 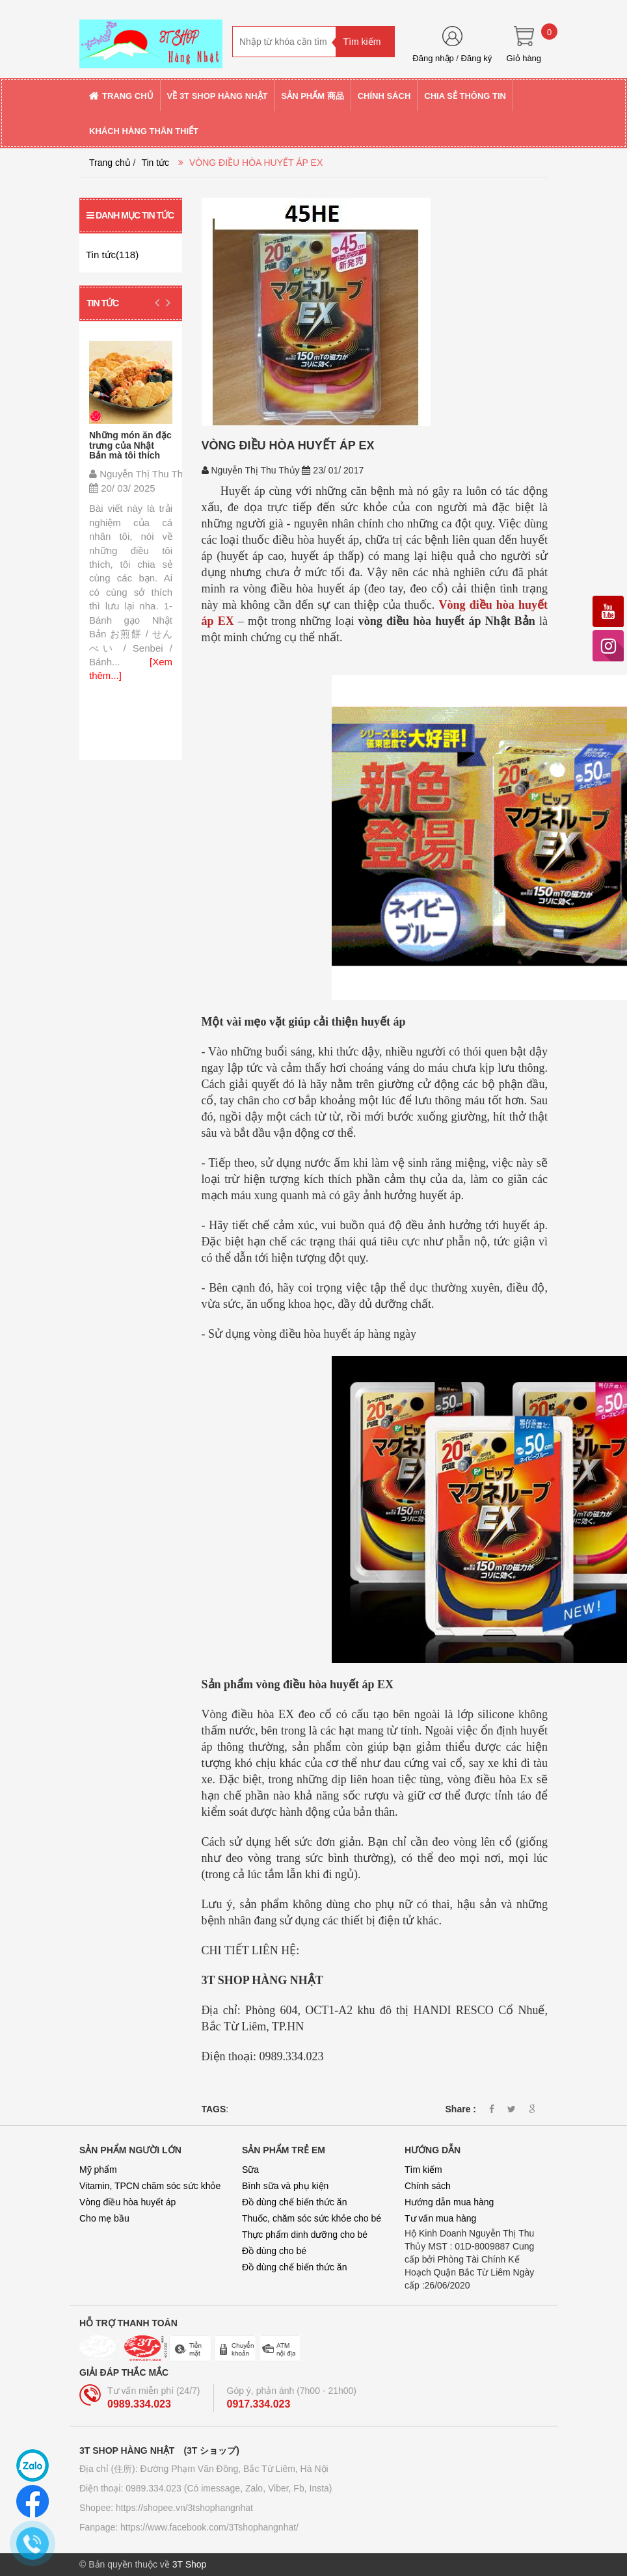 I want to click on Tin tức, so click(x=155, y=162).